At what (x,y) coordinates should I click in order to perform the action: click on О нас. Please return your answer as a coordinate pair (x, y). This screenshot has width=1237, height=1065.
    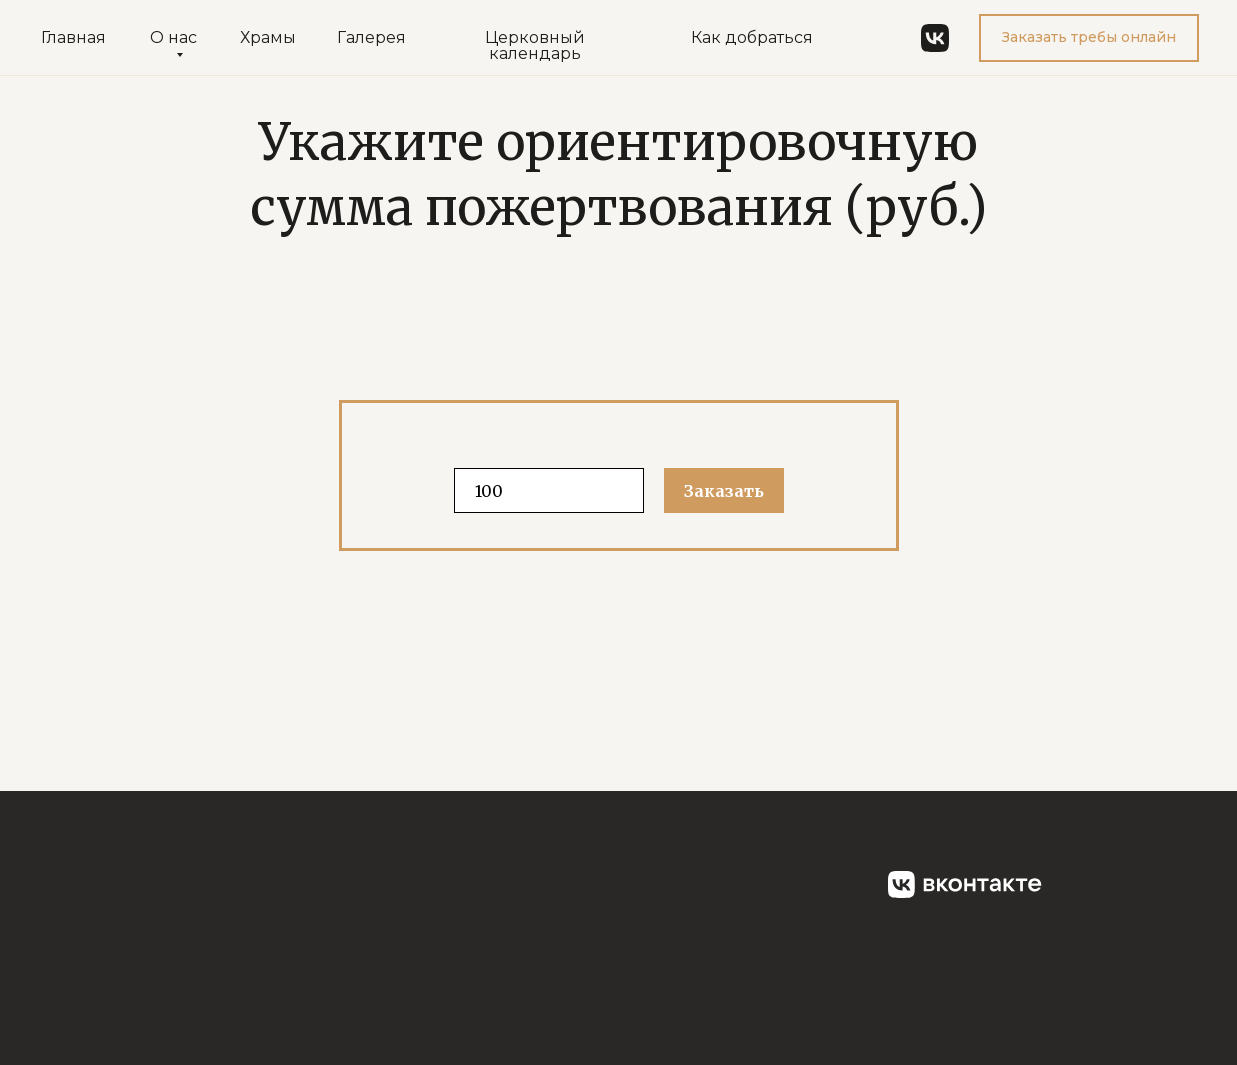
    Looking at the image, I should click on (173, 37).